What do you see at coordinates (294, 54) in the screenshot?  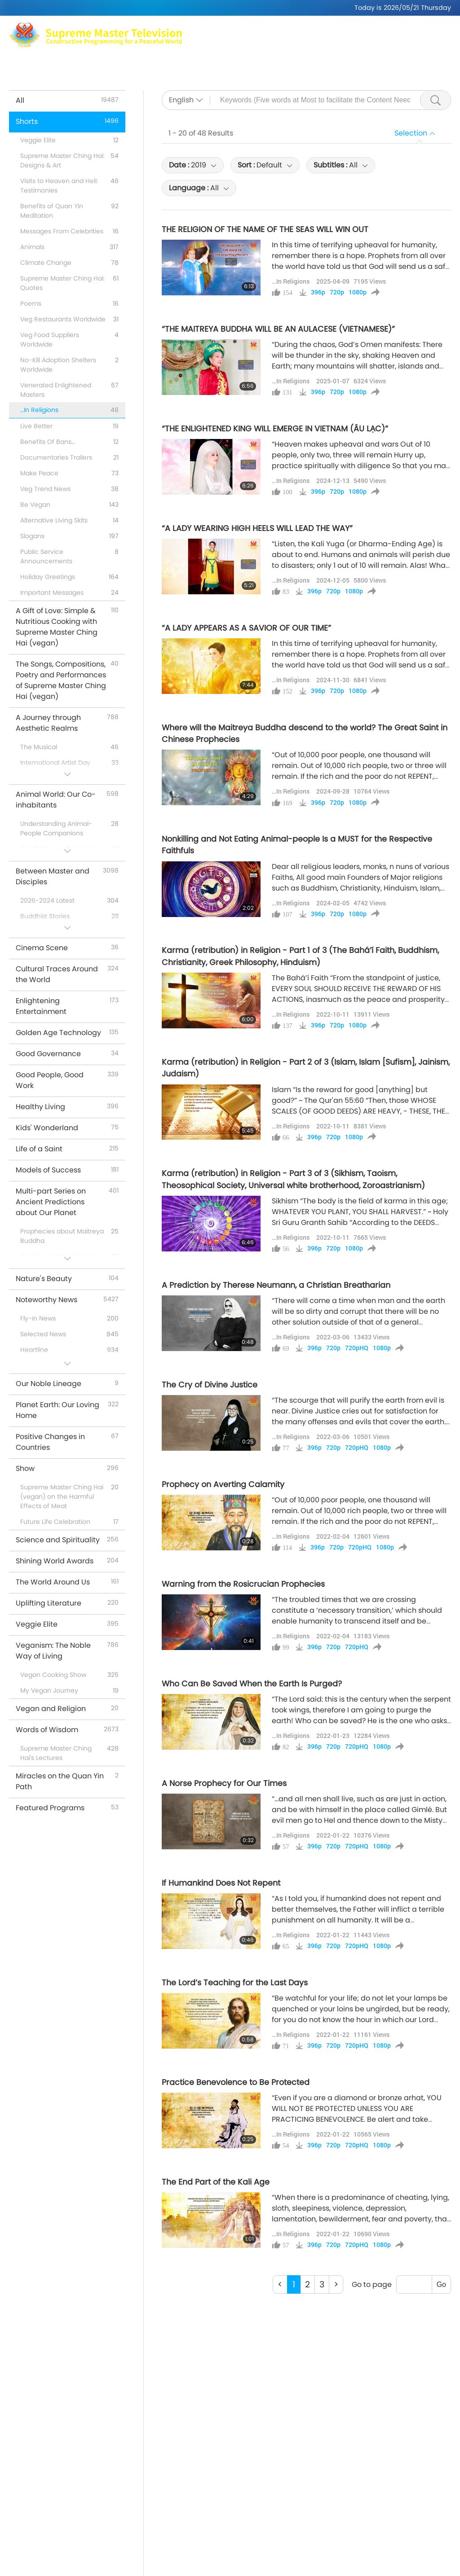 I see `Meditation` at bounding box center [294, 54].